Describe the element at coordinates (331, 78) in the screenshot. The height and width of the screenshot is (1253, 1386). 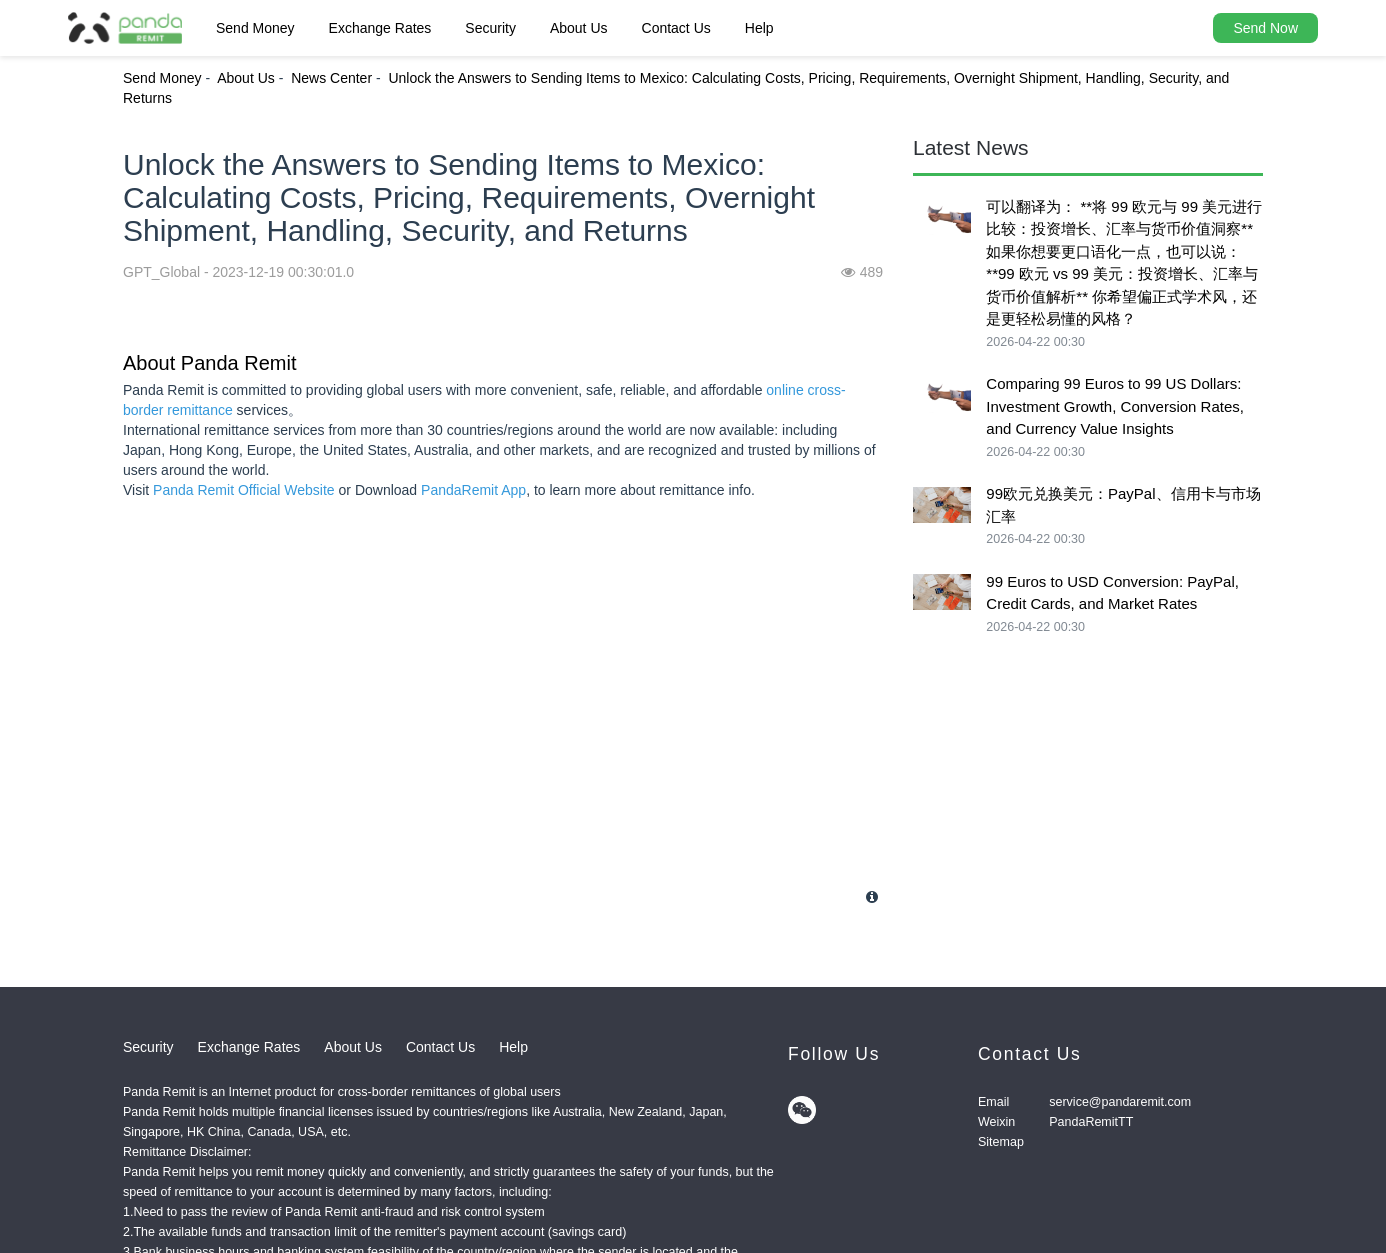
I see `News Center` at that location.